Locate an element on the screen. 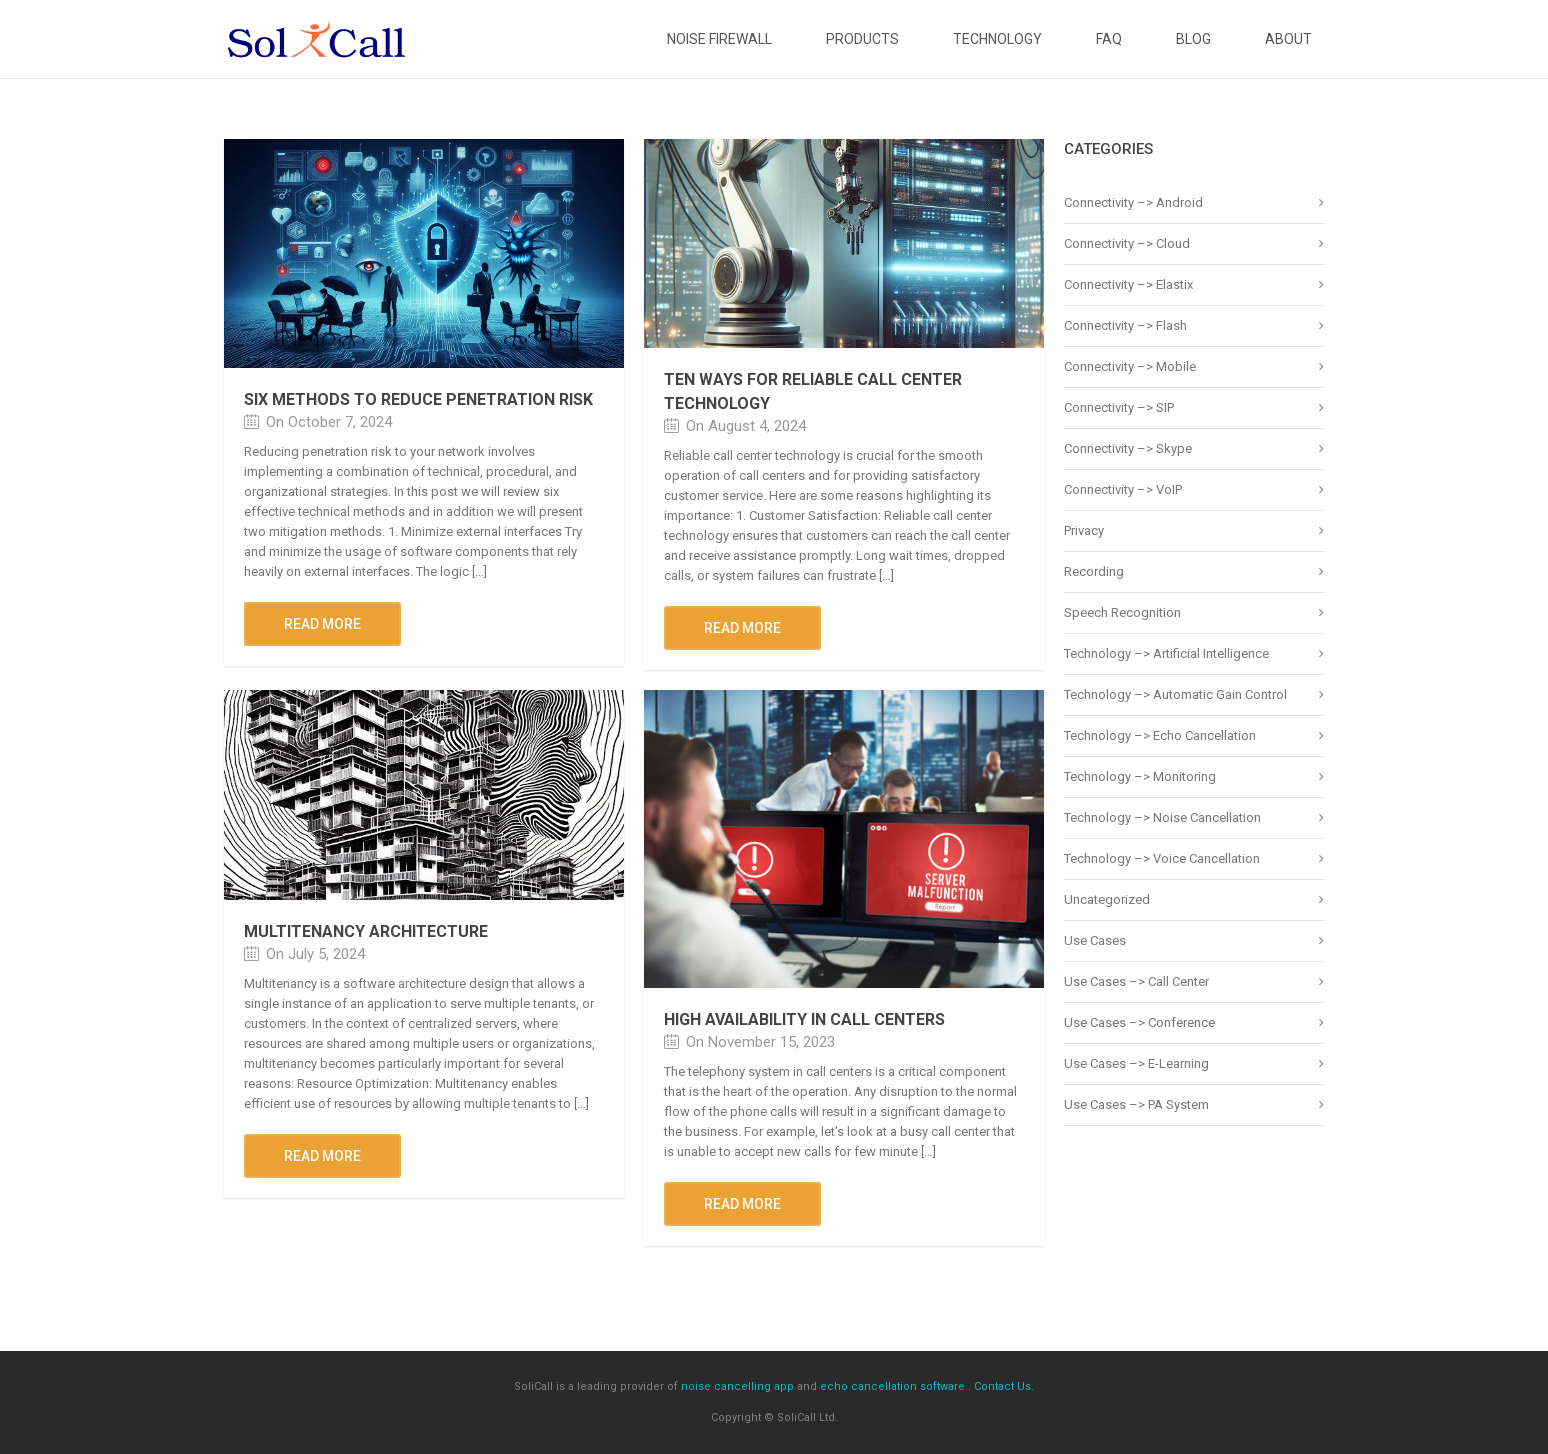  Connectivity –> Elastix is located at coordinates (1128, 284).